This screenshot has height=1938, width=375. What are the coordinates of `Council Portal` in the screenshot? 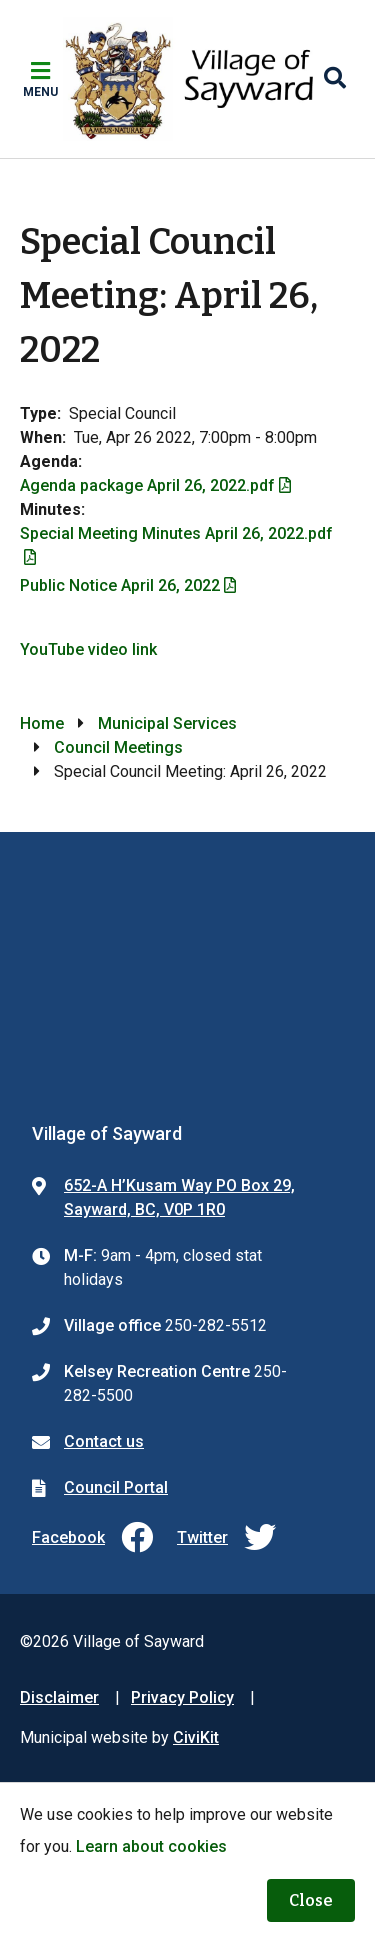 It's located at (116, 1487).